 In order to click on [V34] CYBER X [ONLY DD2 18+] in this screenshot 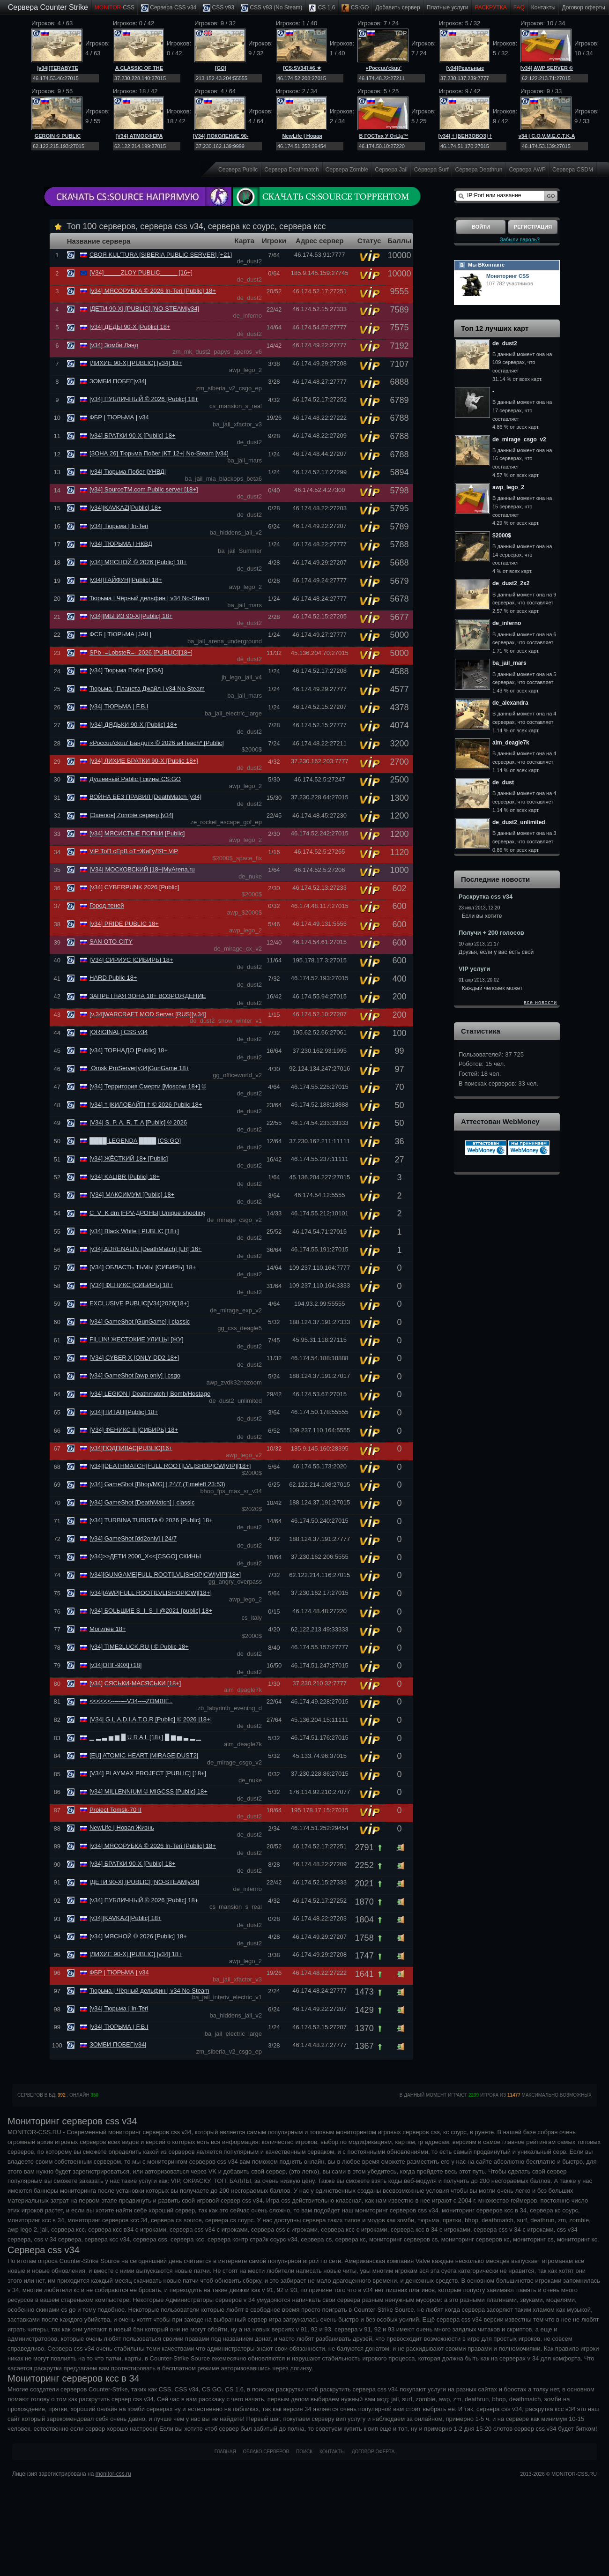, I will do `click(134, 1357)`.